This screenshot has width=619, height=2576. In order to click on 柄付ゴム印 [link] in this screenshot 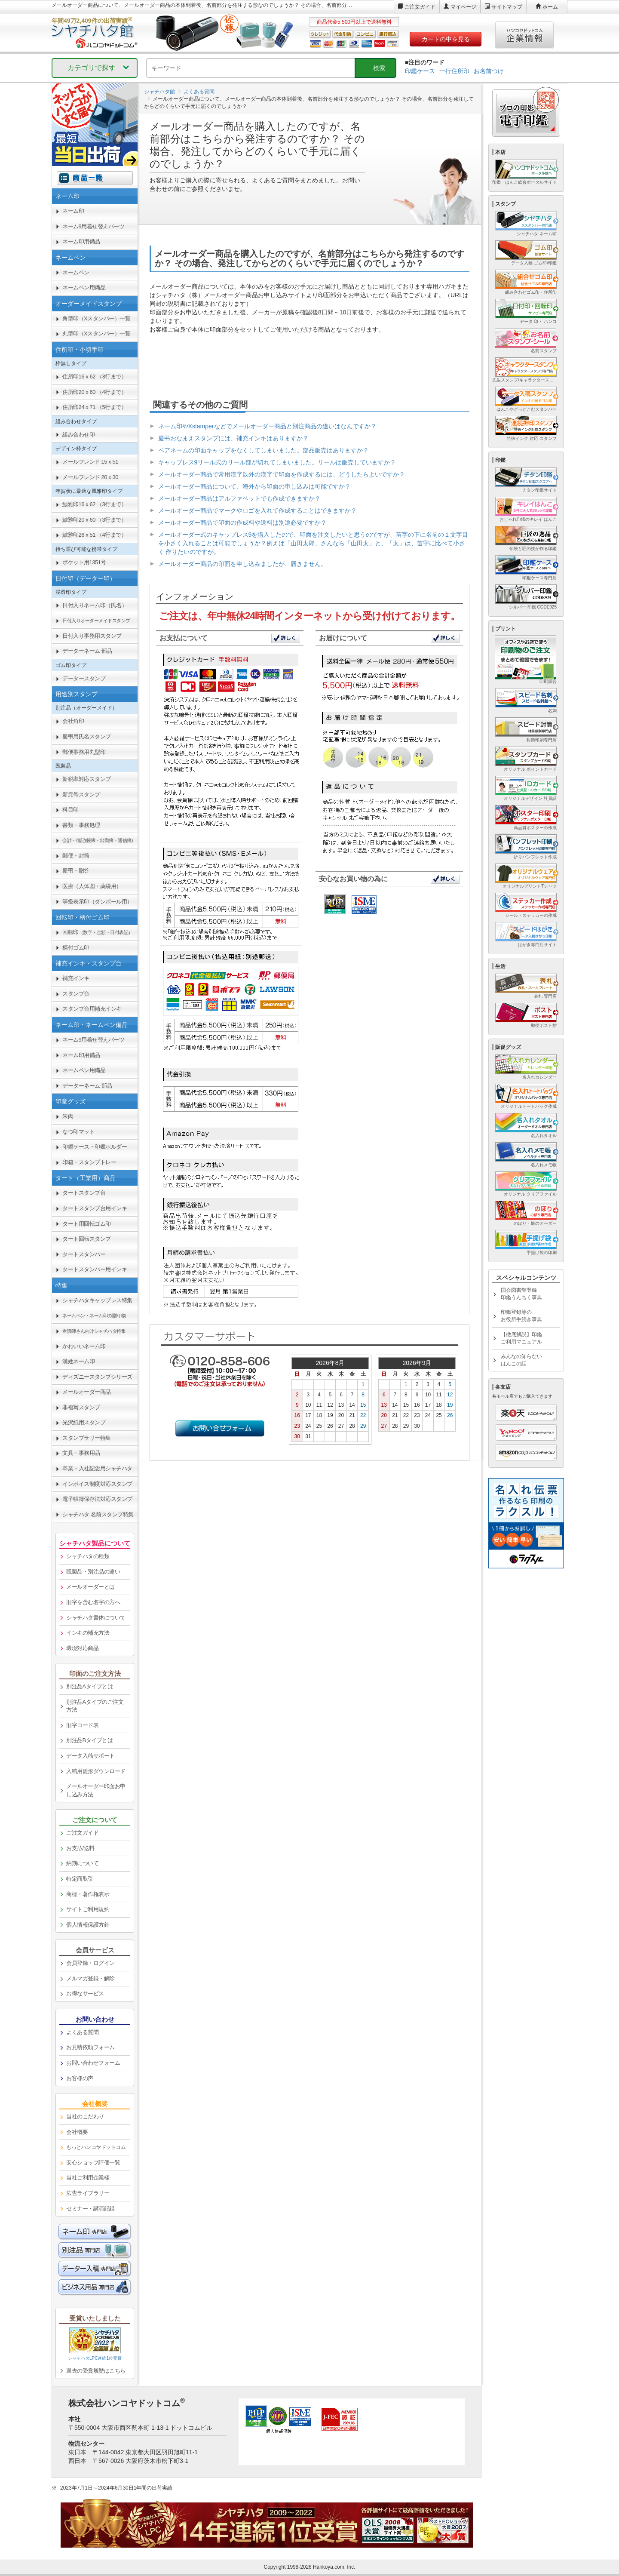, I will do `click(75, 947)`.